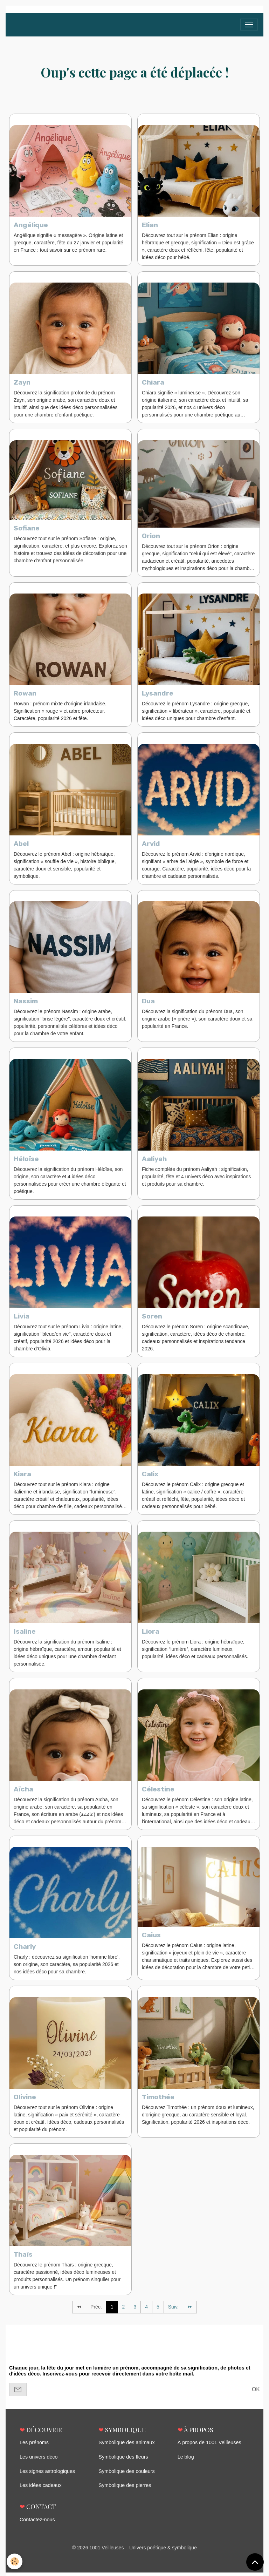 The height and width of the screenshot is (2576, 269). Describe the element at coordinates (151, 845) in the screenshot. I see `Arvid` at that location.